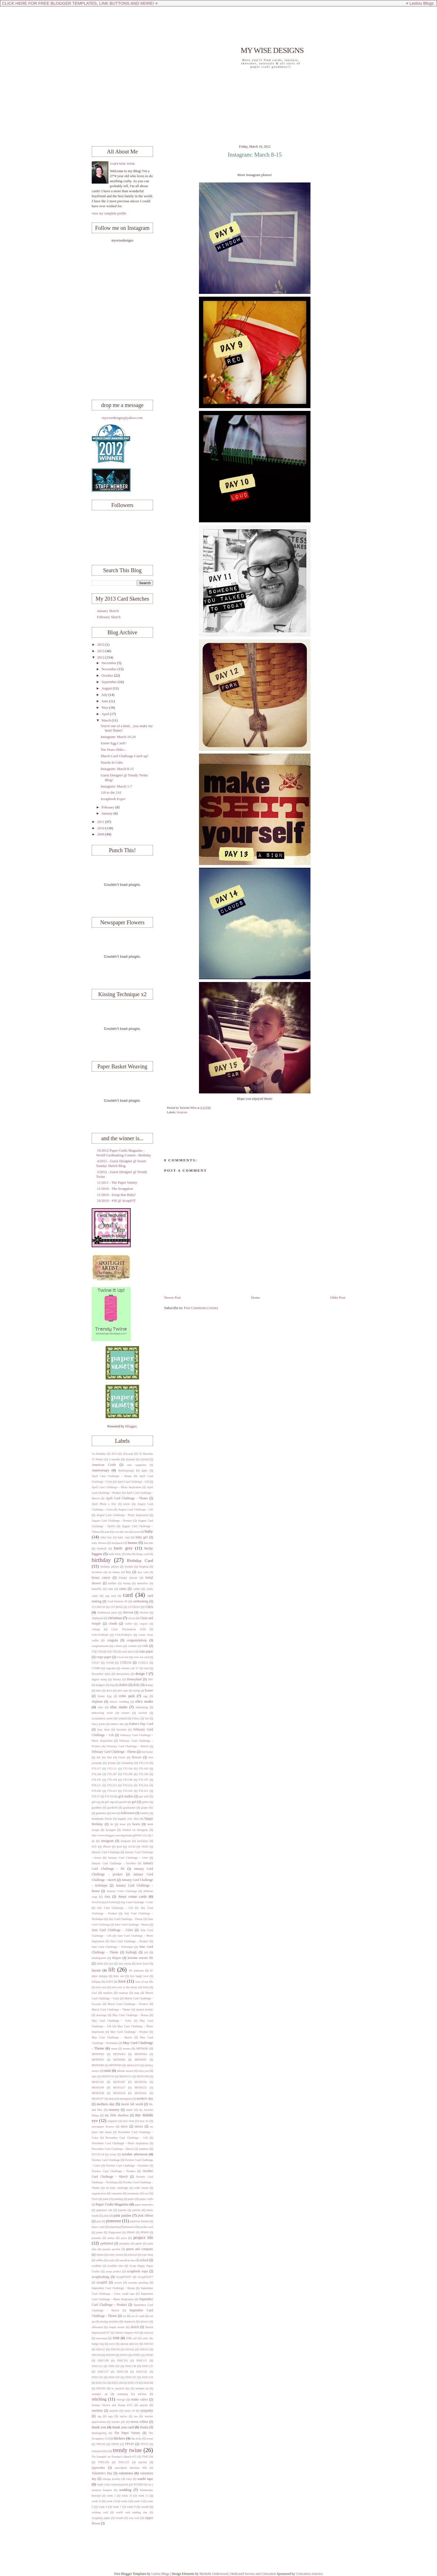 This screenshot has width=437, height=2576. I want to click on FTL184, so click(96, 1774).